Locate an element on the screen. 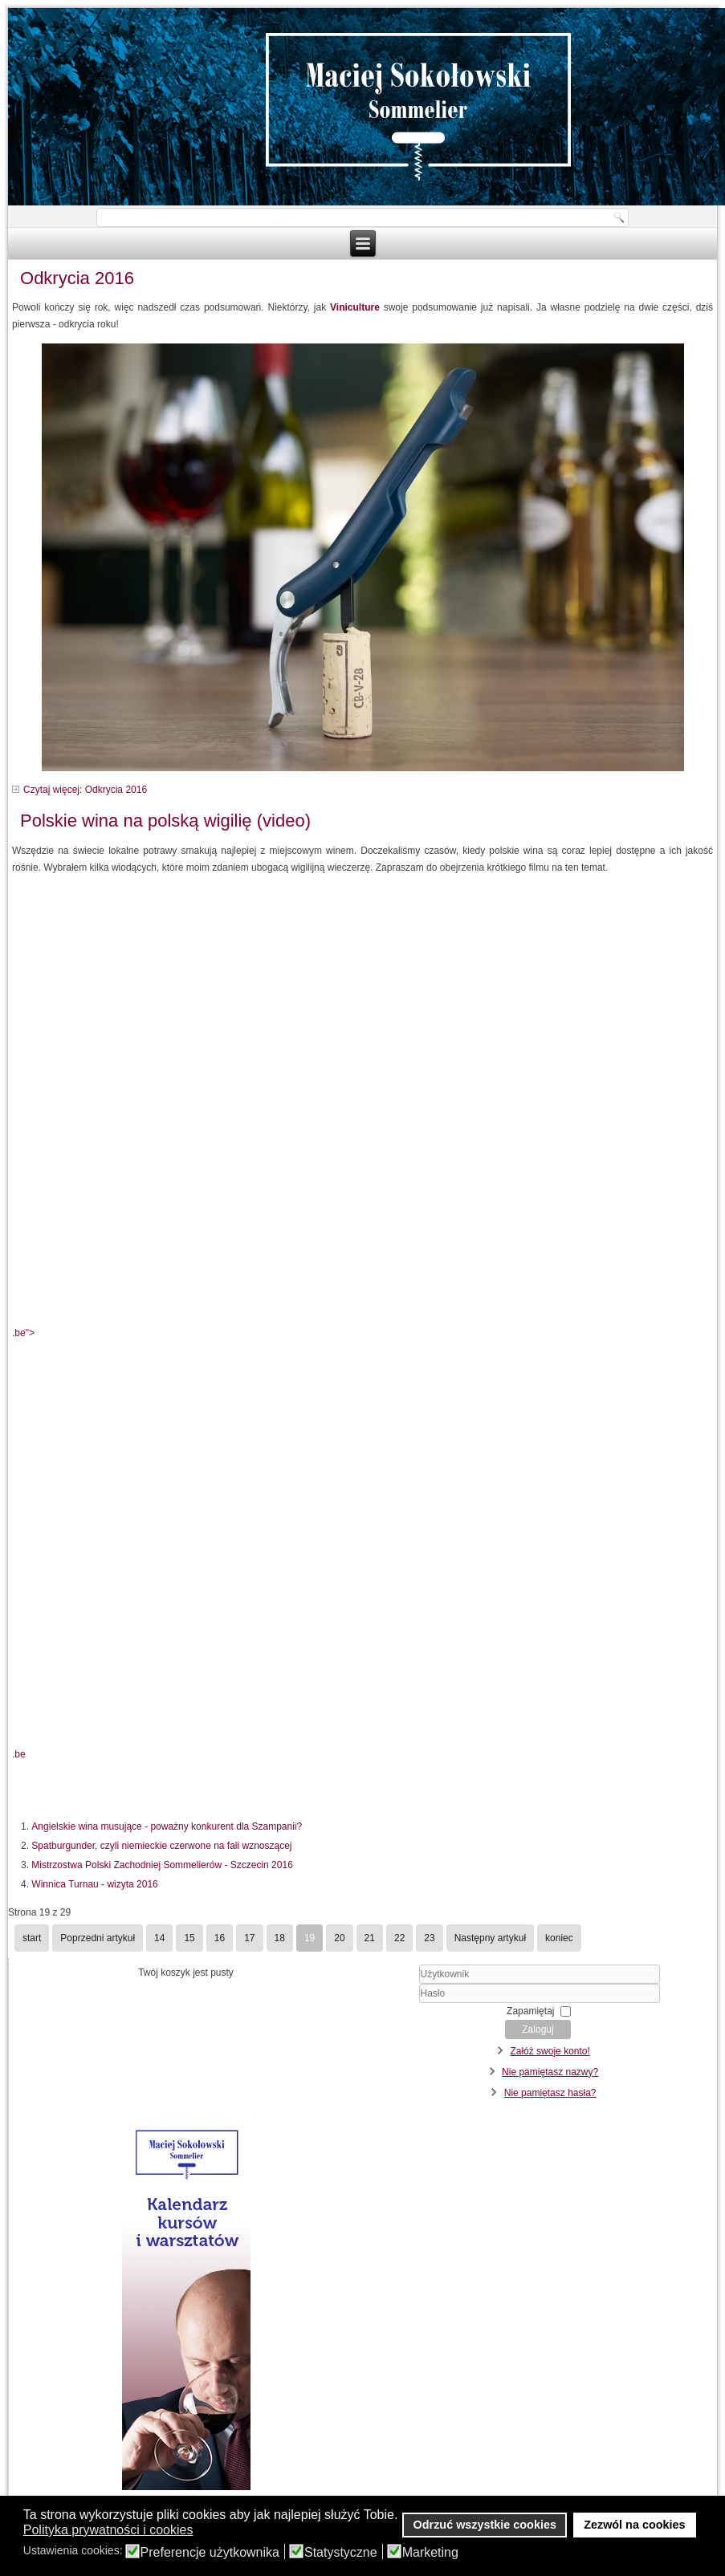  .be"> is located at coordinates (362, 1135).